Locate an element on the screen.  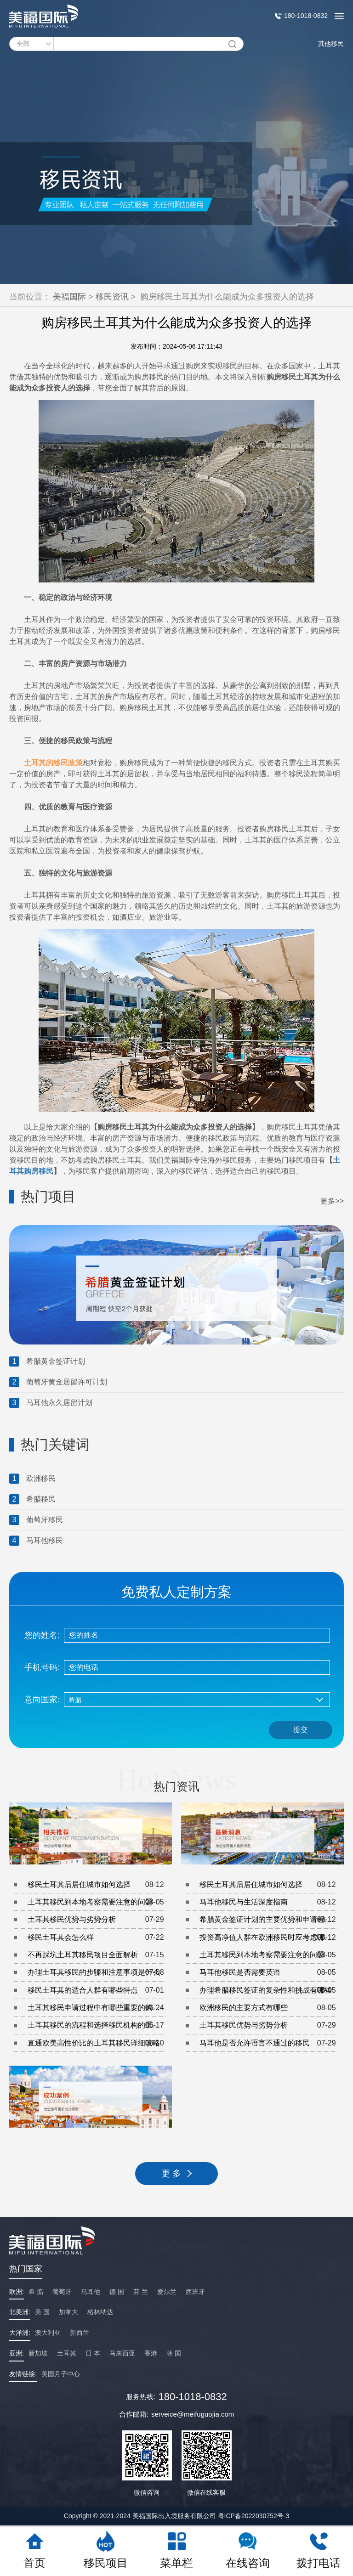
澳大利亚 is located at coordinates (48, 2332).